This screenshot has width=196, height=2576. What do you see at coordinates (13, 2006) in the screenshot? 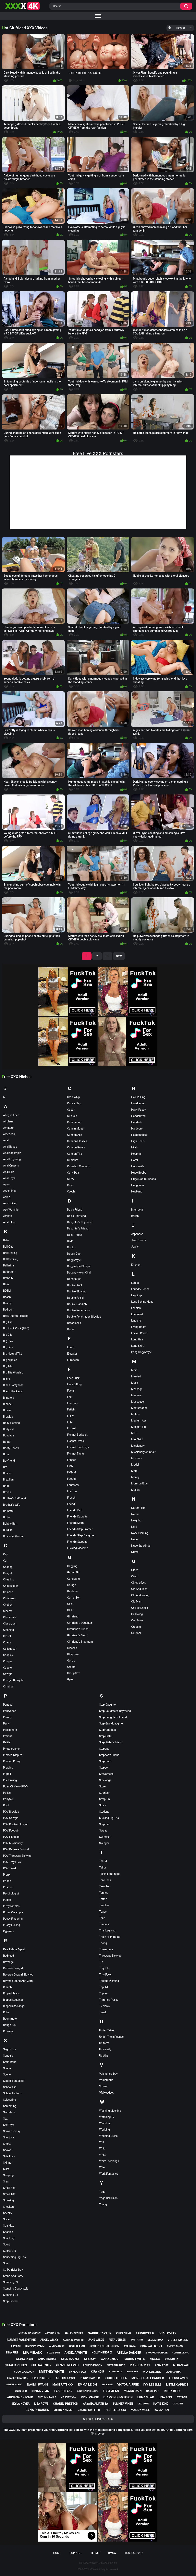
I see `Ripped Stockings` at bounding box center [13, 2006].